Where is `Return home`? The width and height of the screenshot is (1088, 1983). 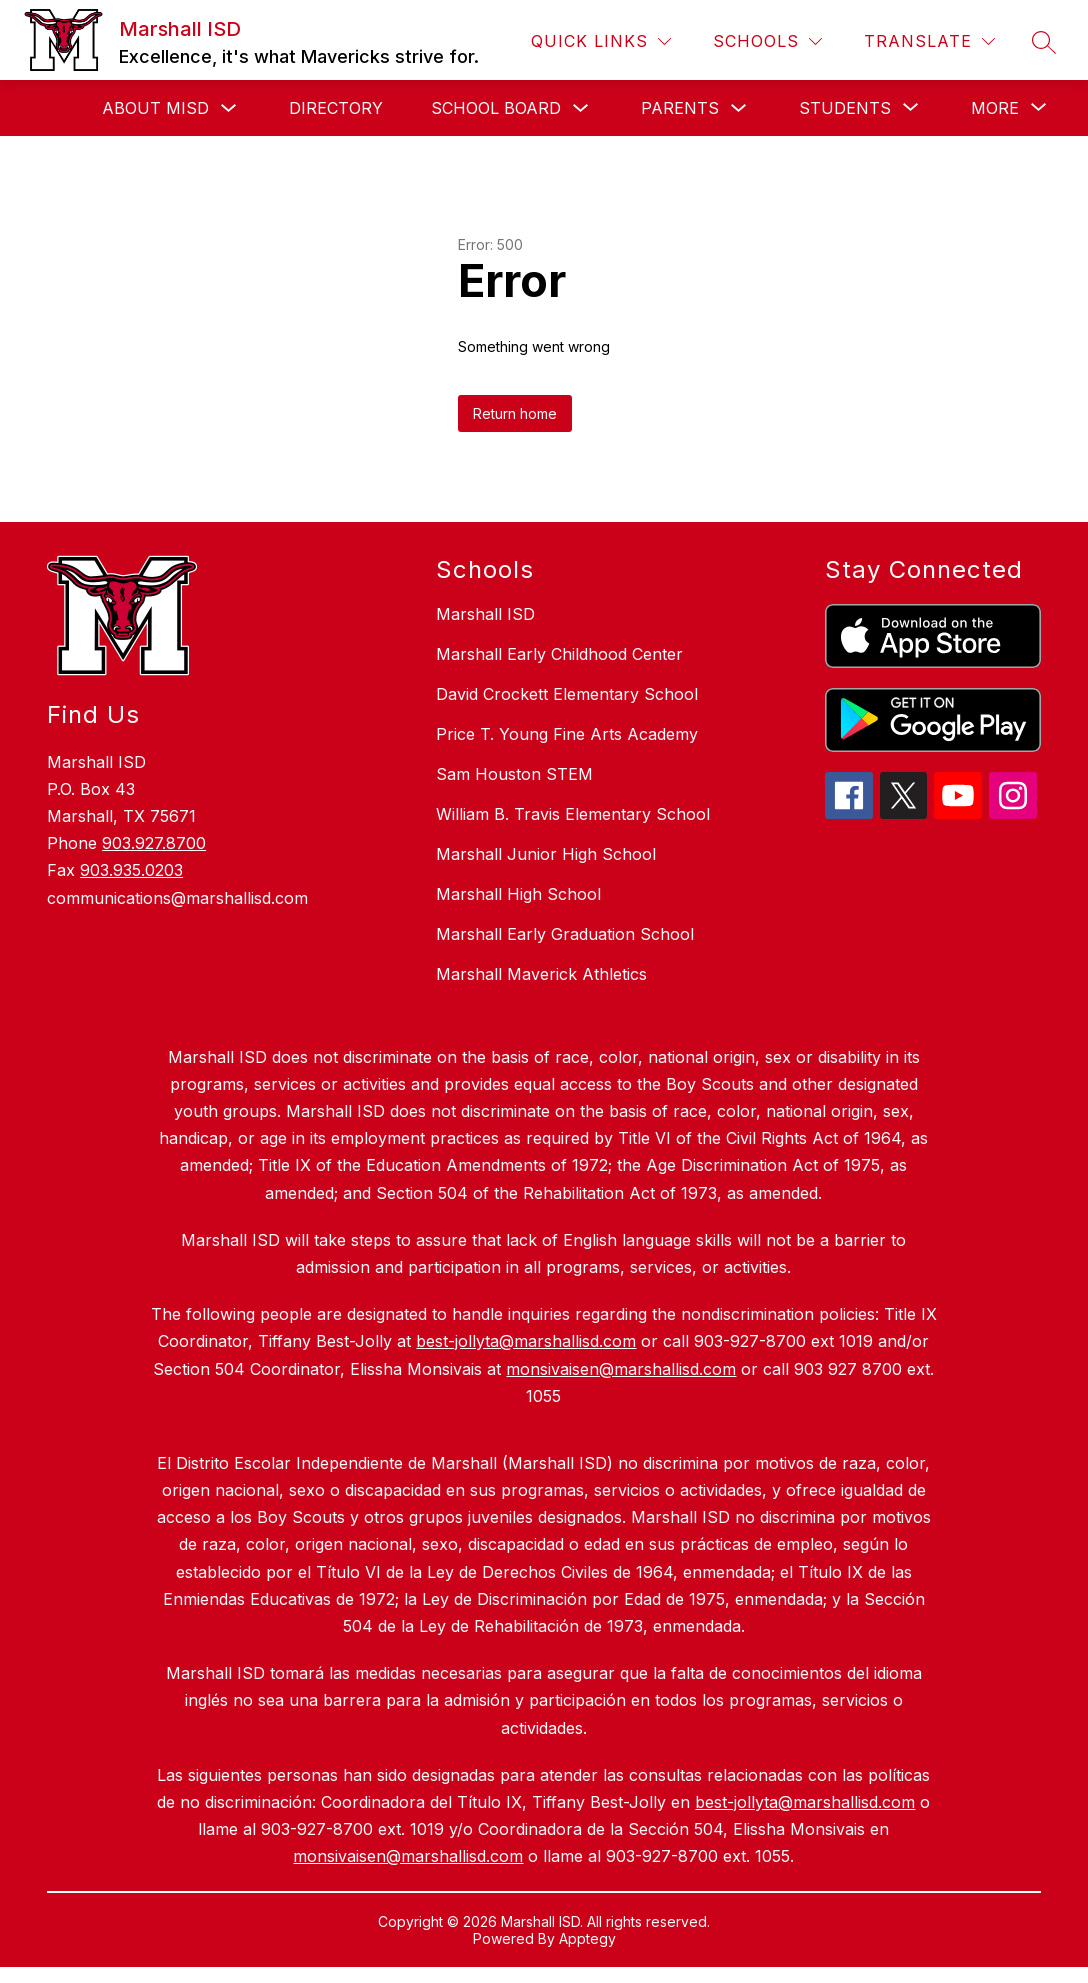 Return home is located at coordinates (515, 413).